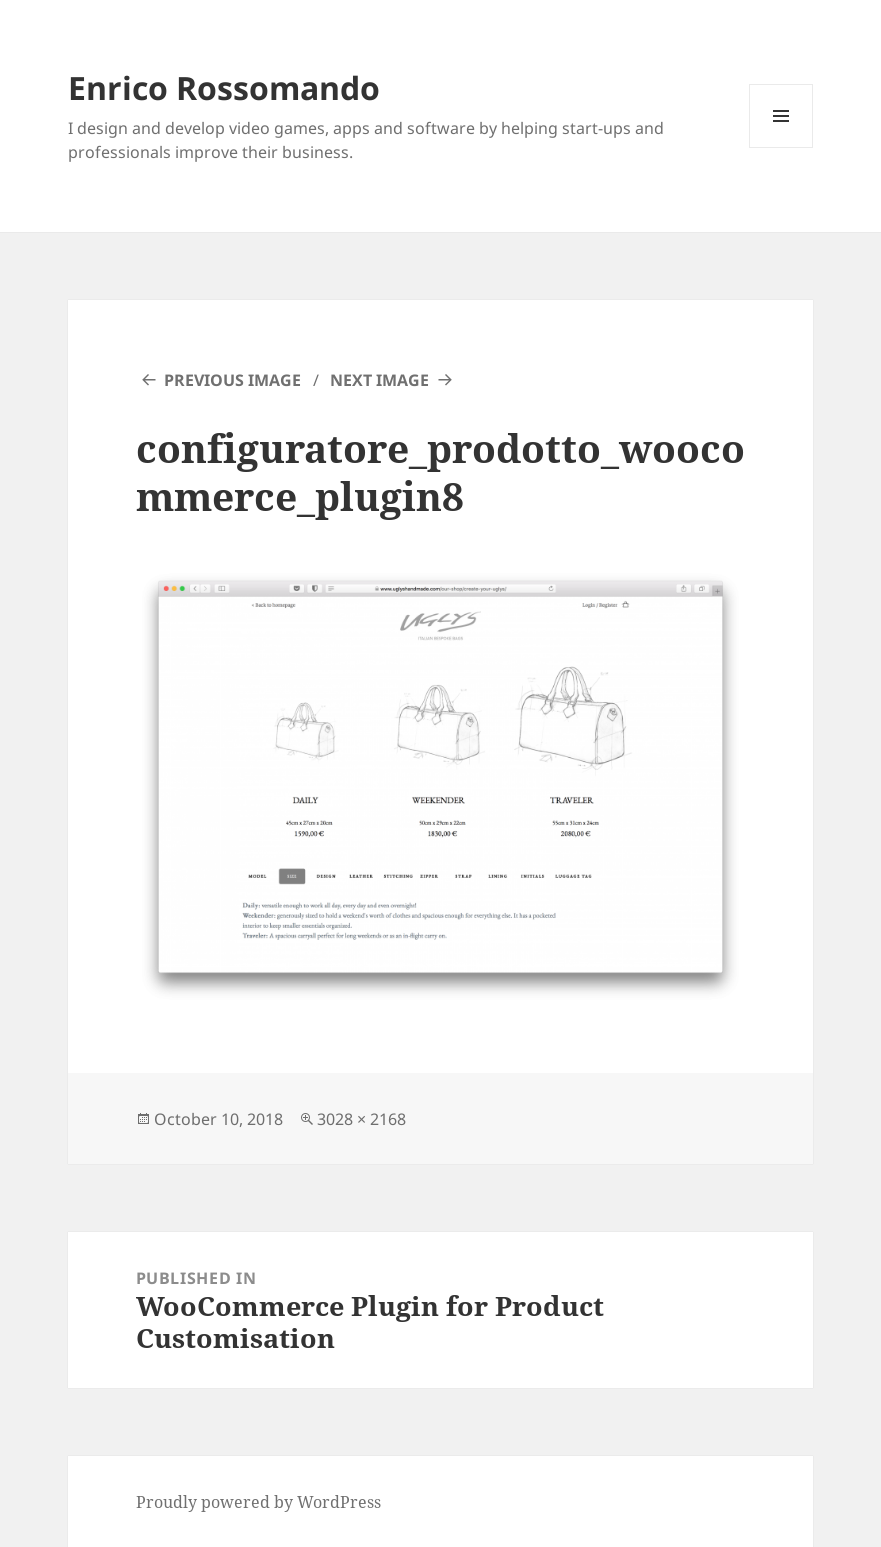 This screenshot has height=1547, width=881. What do you see at coordinates (258, 1502) in the screenshot?
I see `Proudly powered by WordPress` at bounding box center [258, 1502].